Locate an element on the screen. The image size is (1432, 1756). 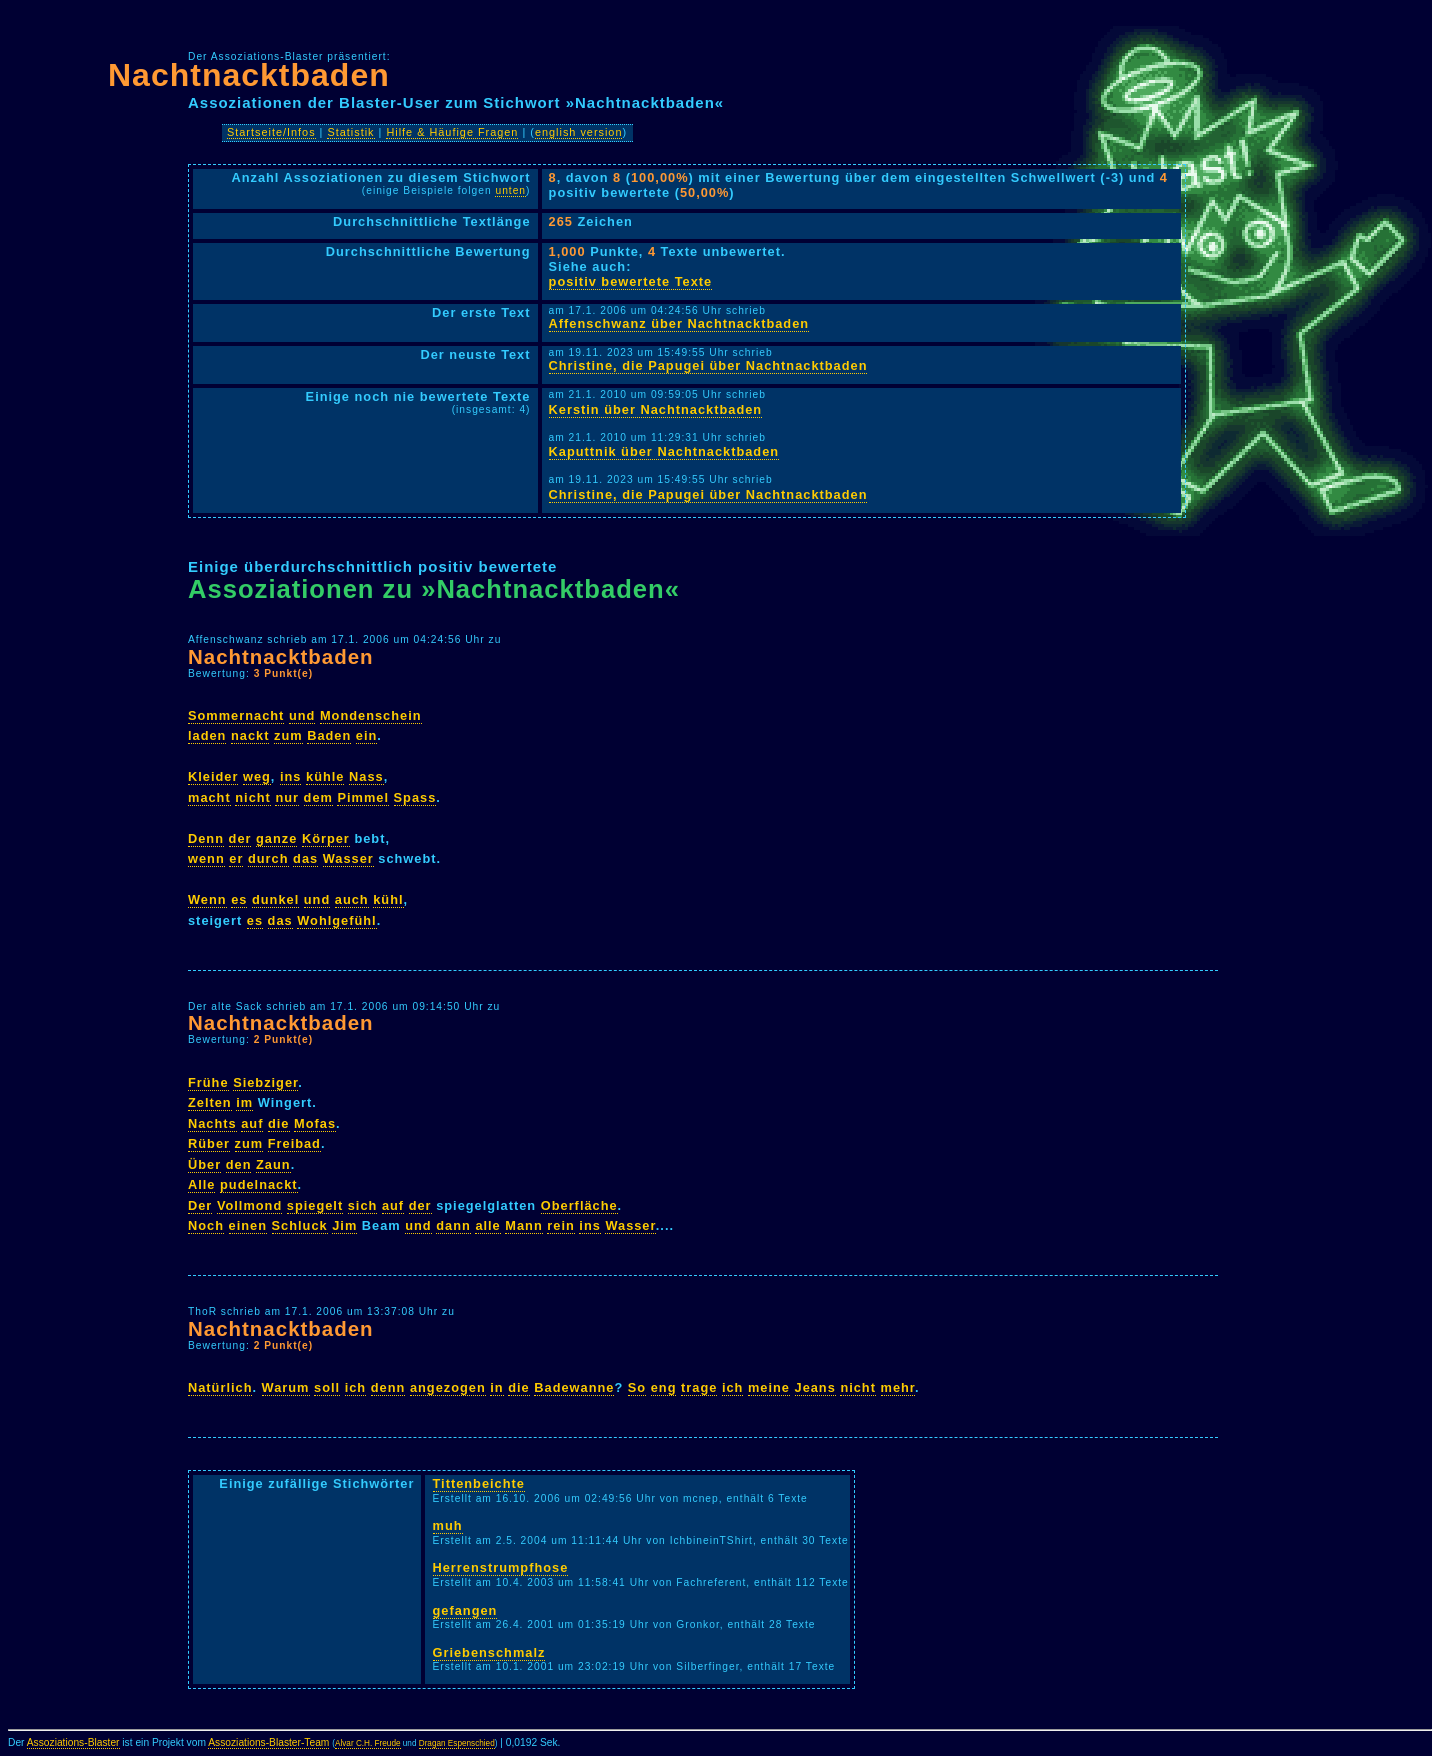
rein is located at coordinates (560, 1225).